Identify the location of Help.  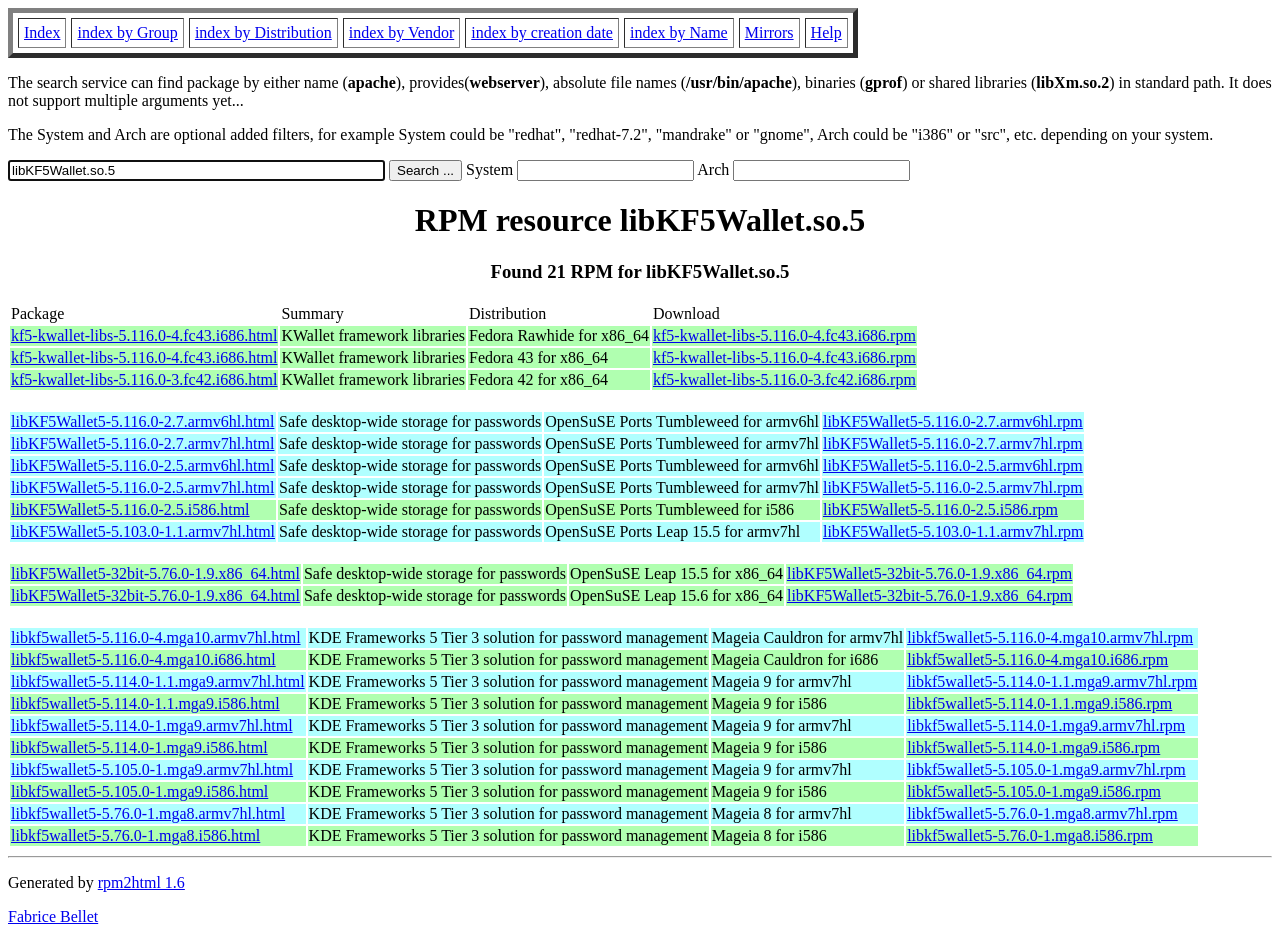
(826, 32).